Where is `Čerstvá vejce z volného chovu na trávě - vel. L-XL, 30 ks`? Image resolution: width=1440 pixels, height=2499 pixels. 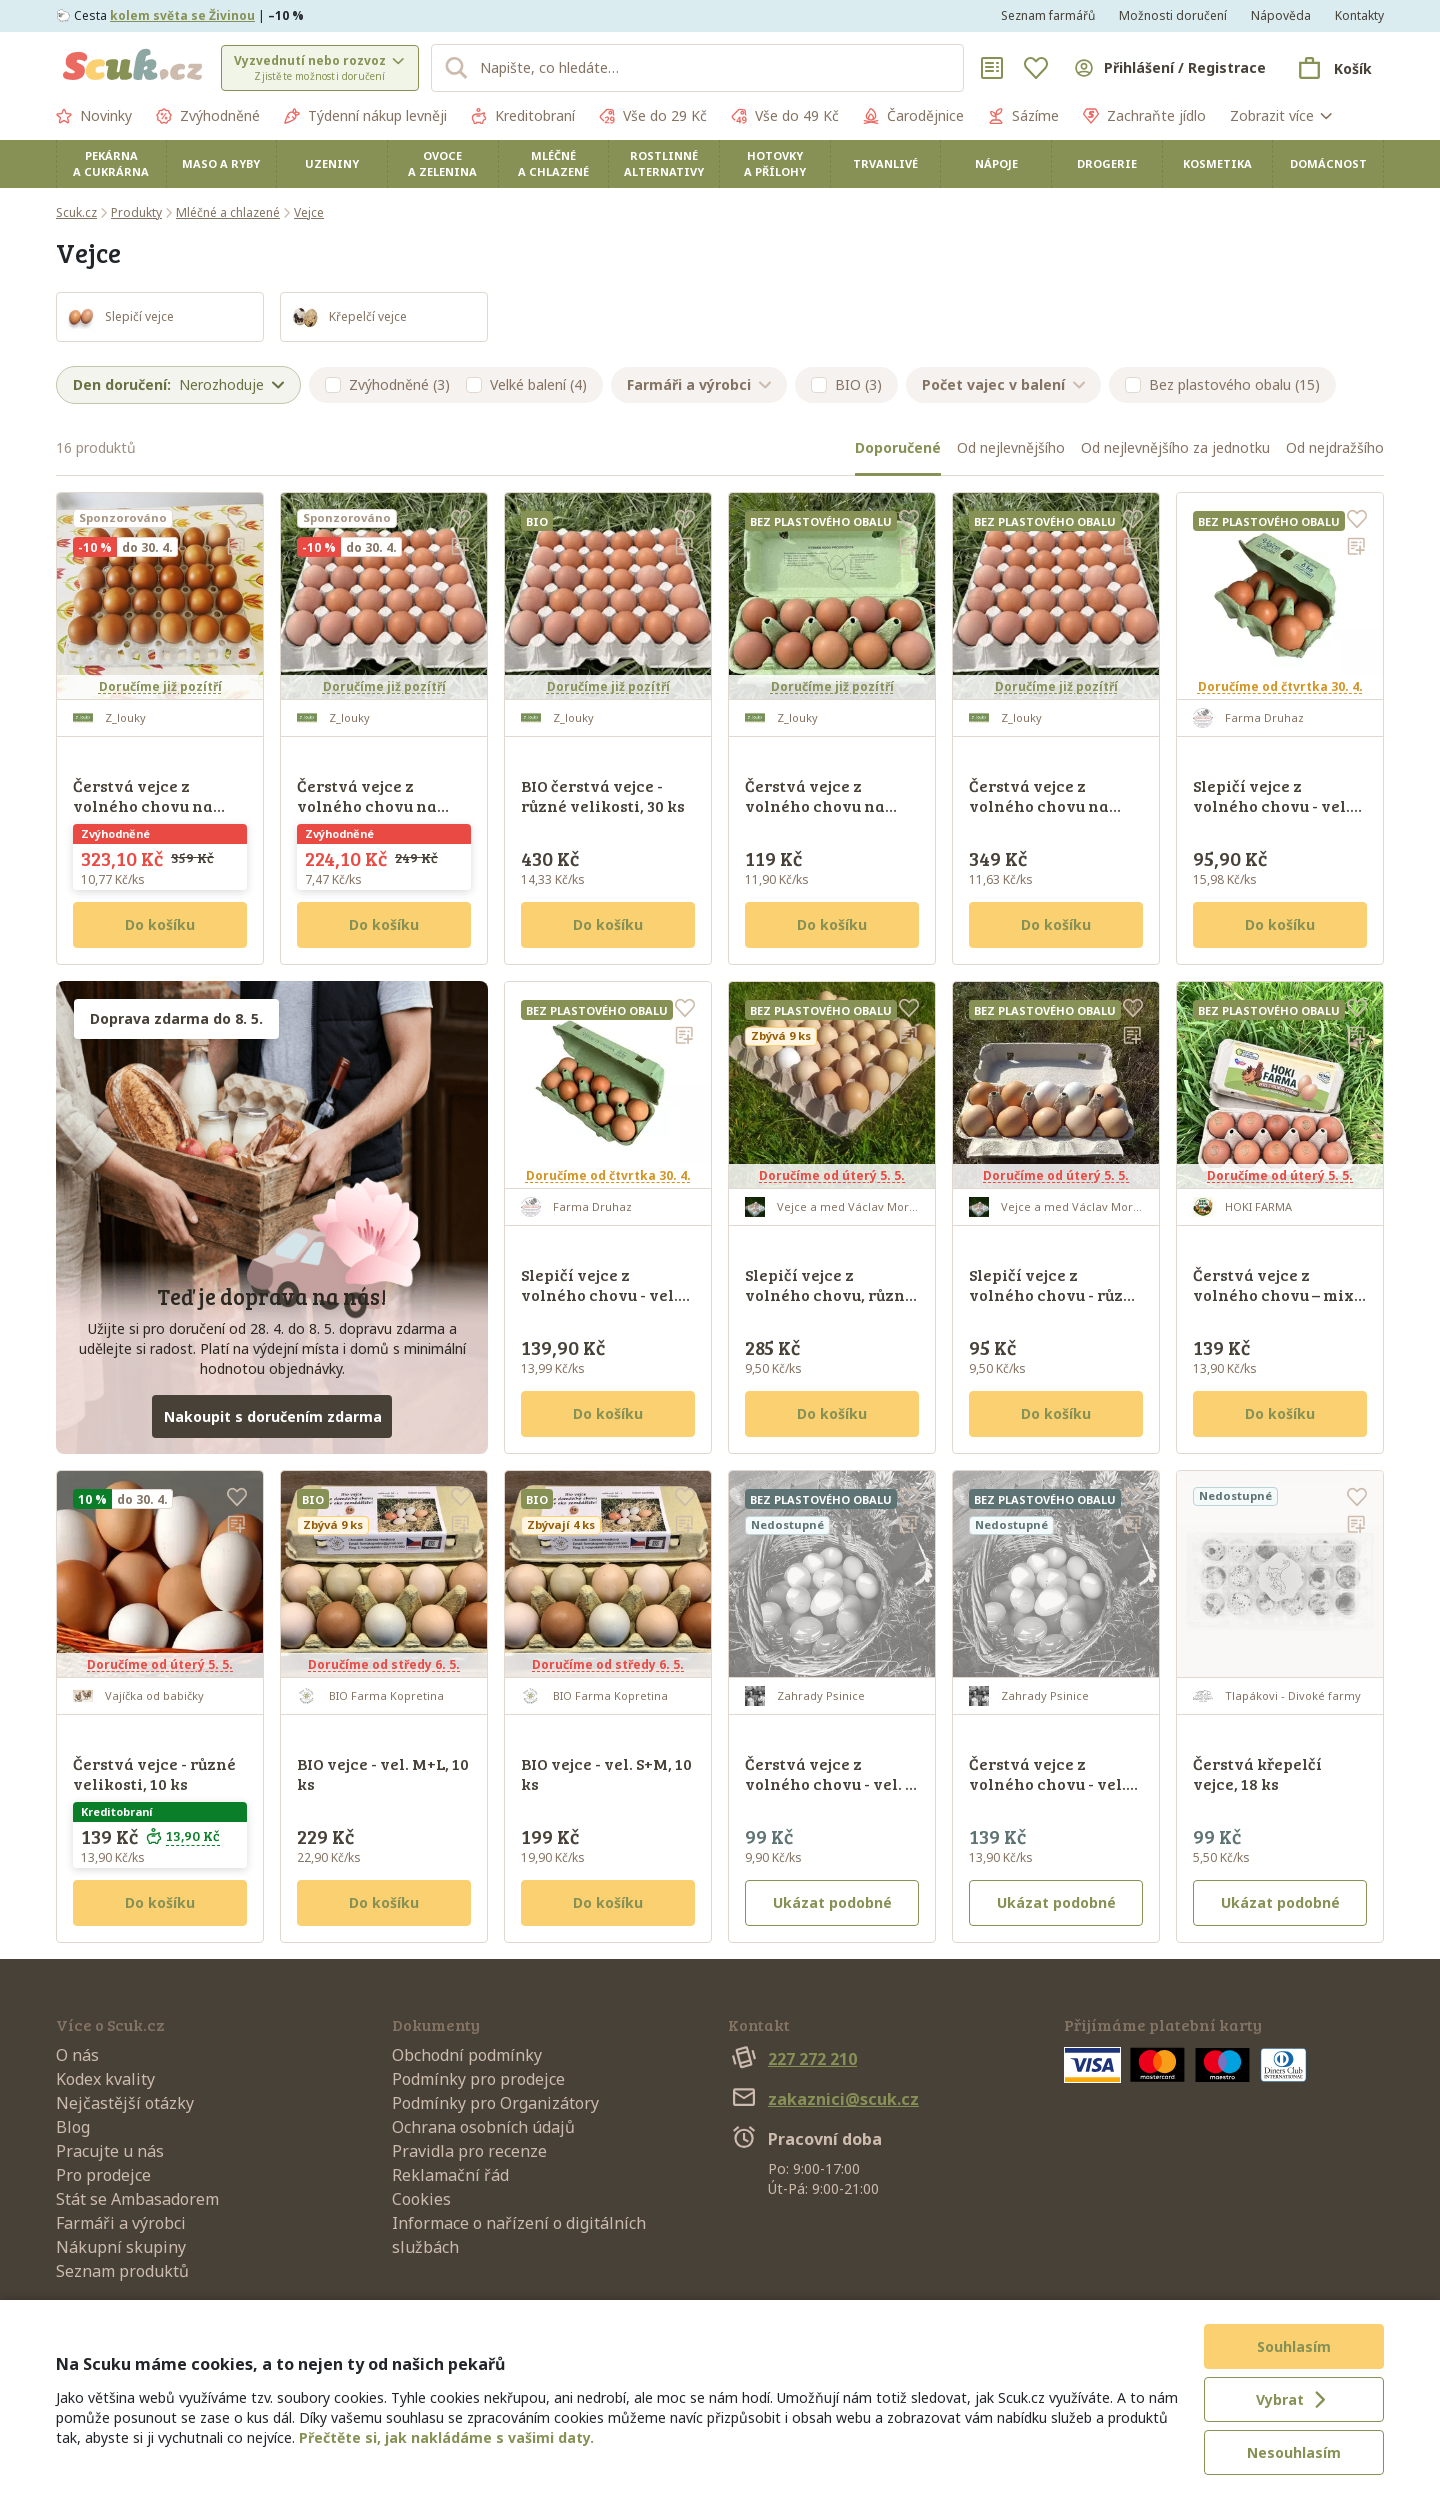
Čerstvá vejce z volného chovu na trávě - vel. L-XL, 30 ks is located at coordinates (156, 805).